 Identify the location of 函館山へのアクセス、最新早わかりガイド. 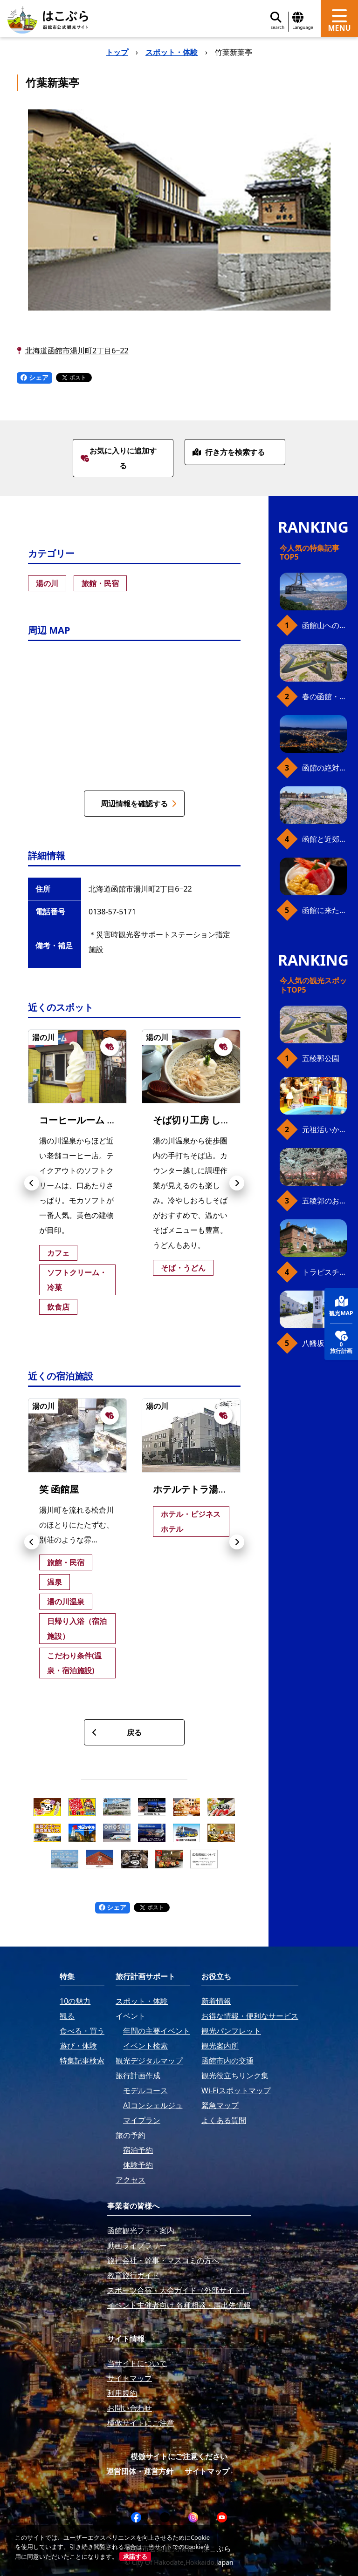
(324, 625).